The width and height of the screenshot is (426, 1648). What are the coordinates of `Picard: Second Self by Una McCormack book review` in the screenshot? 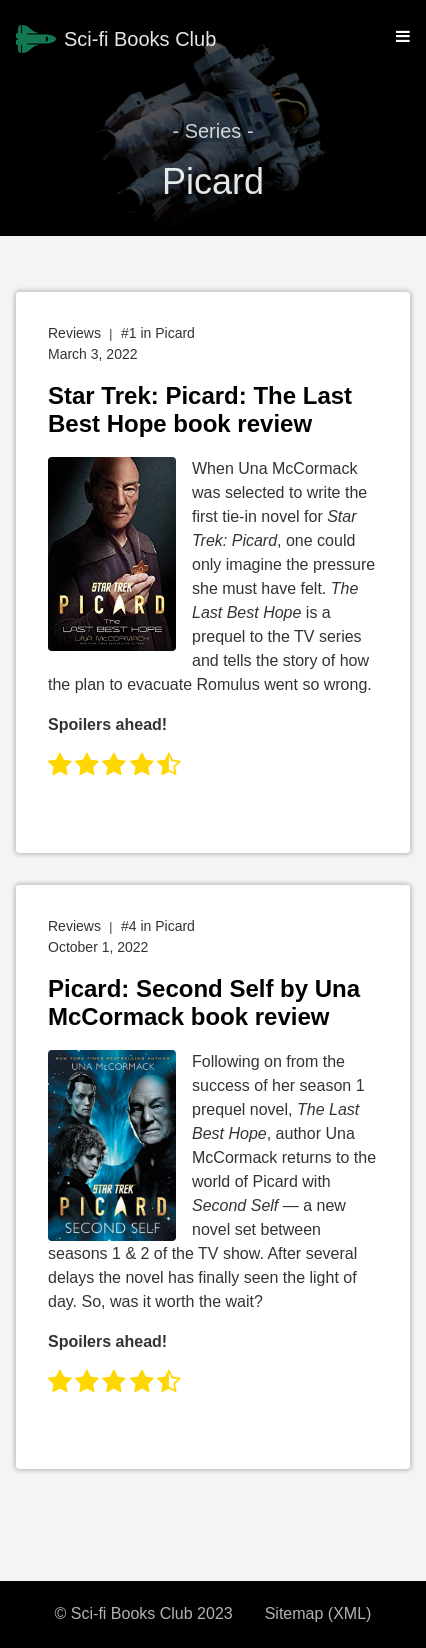 It's located at (204, 1002).